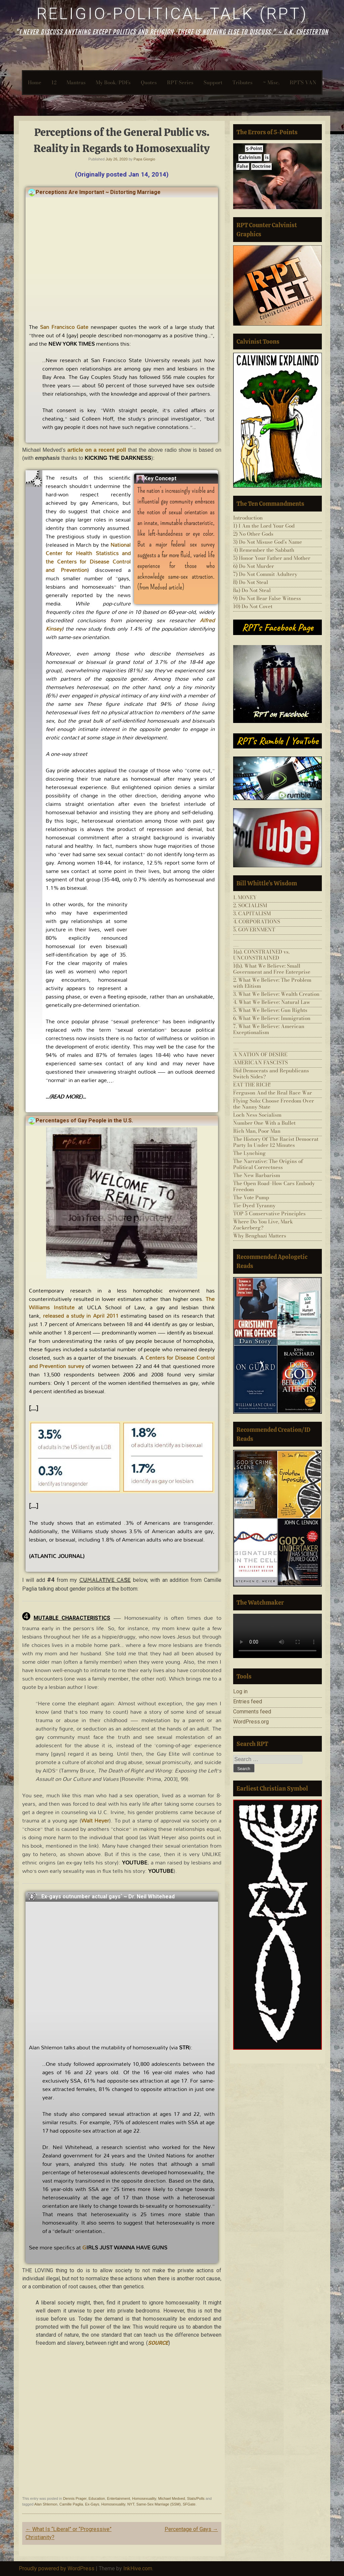 The height and width of the screenshot is (2576, 344). I want to click on NEW YORK TIMES, so click(71, 343).